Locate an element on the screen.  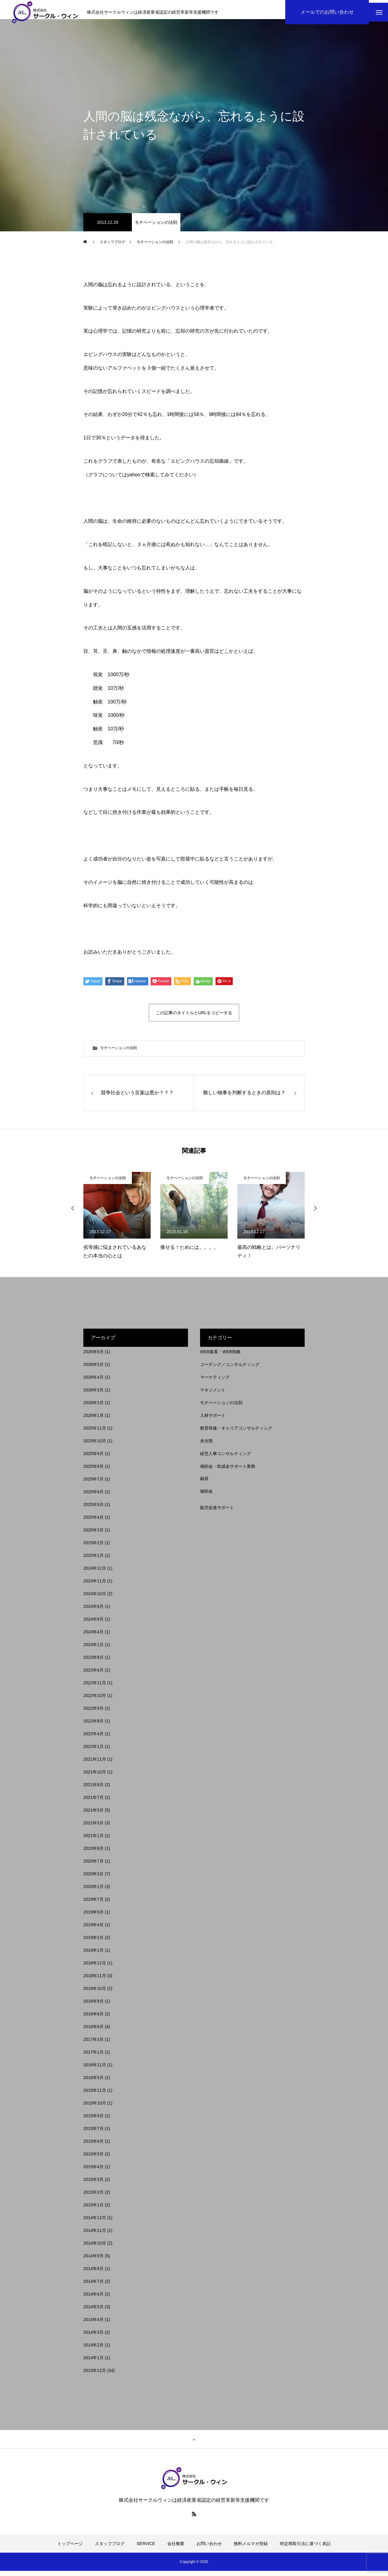
2023年6月 is located at coordinates (93, 1675).